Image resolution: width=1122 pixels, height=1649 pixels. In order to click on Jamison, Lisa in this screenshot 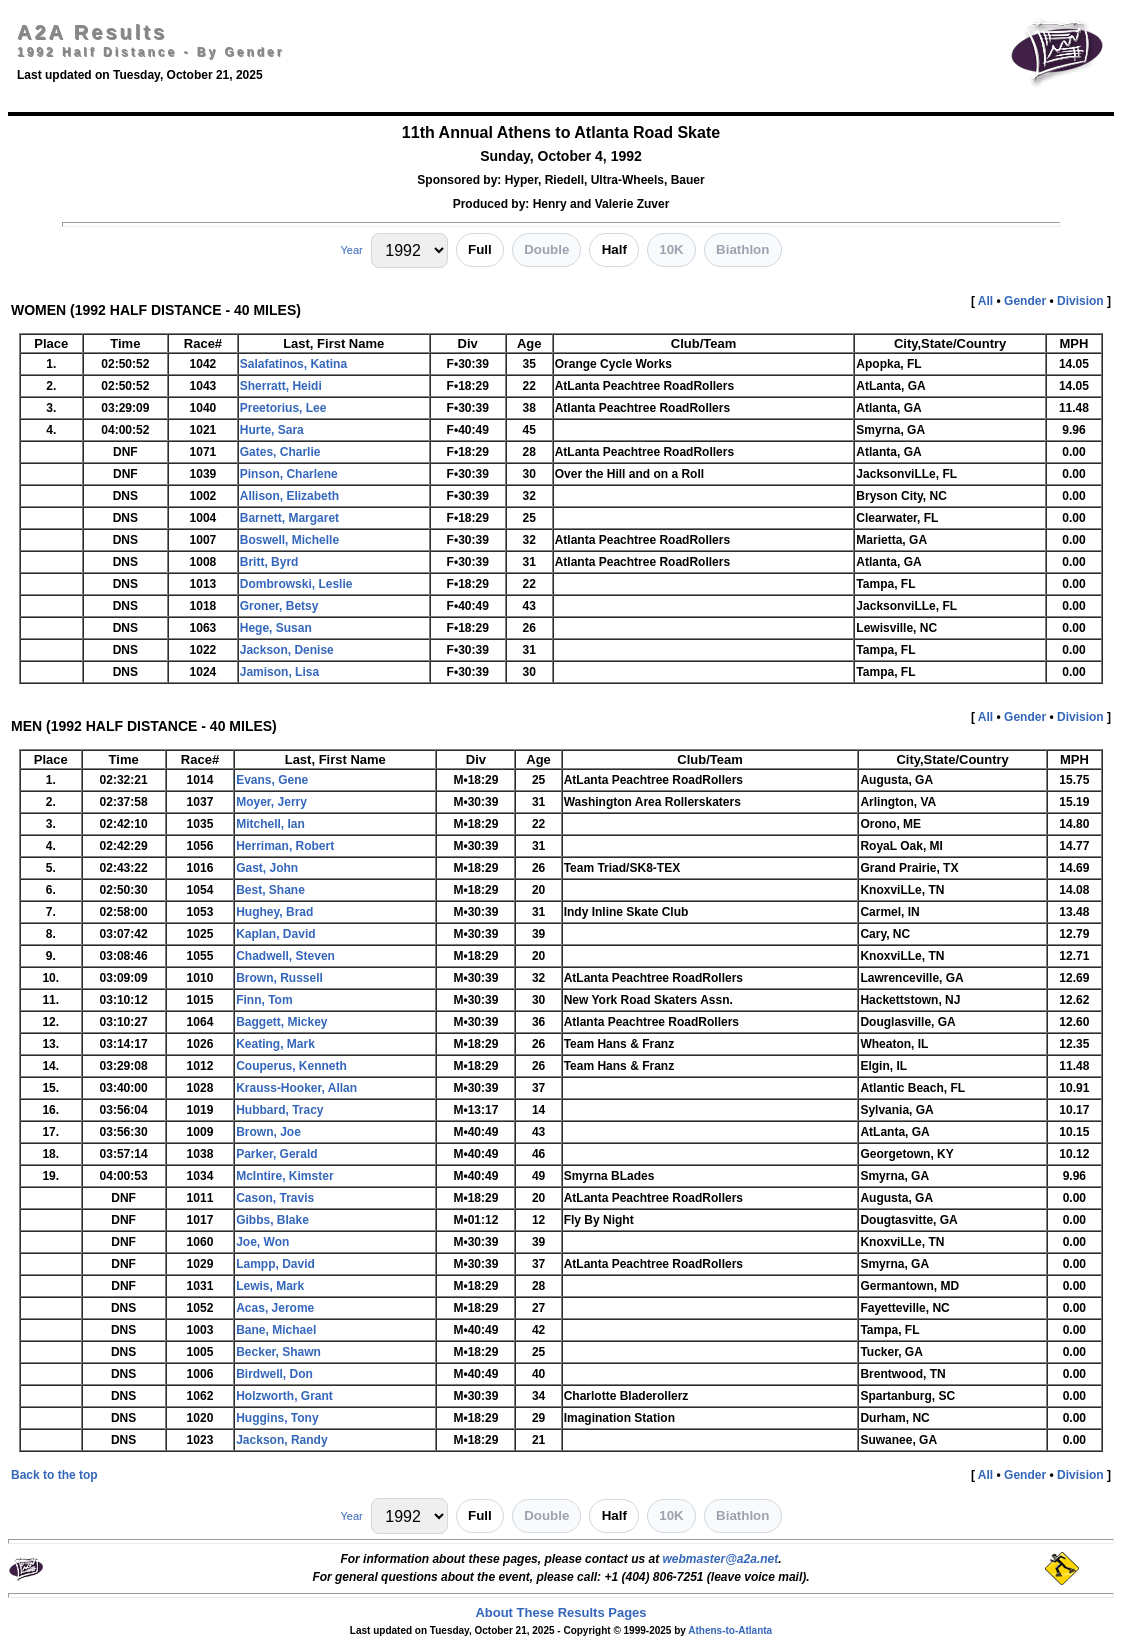, I will do `click(279, 672)`.